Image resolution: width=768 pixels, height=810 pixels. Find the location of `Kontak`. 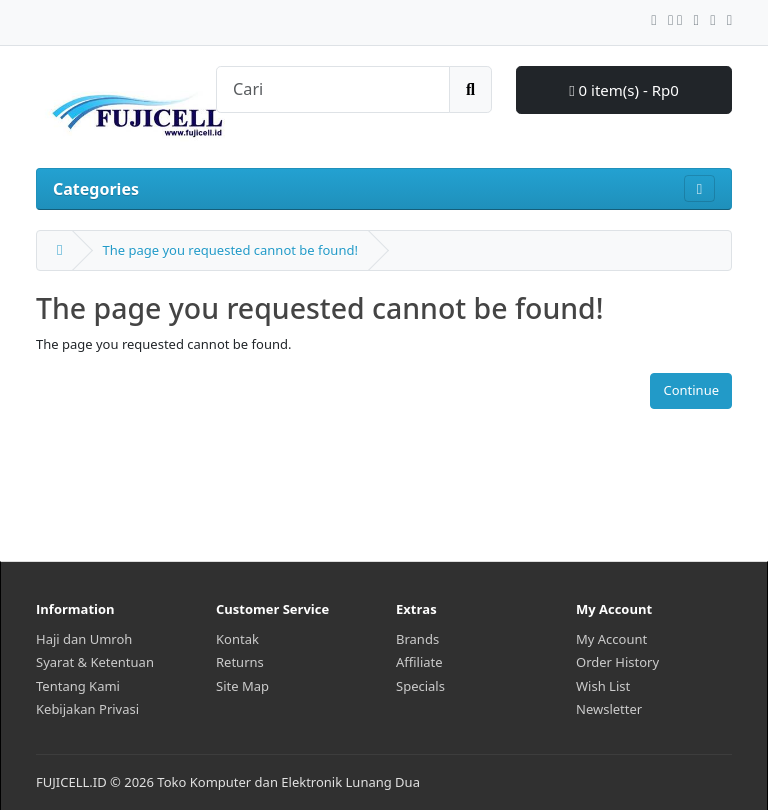

Kontak is located at coordinates (237, 639).